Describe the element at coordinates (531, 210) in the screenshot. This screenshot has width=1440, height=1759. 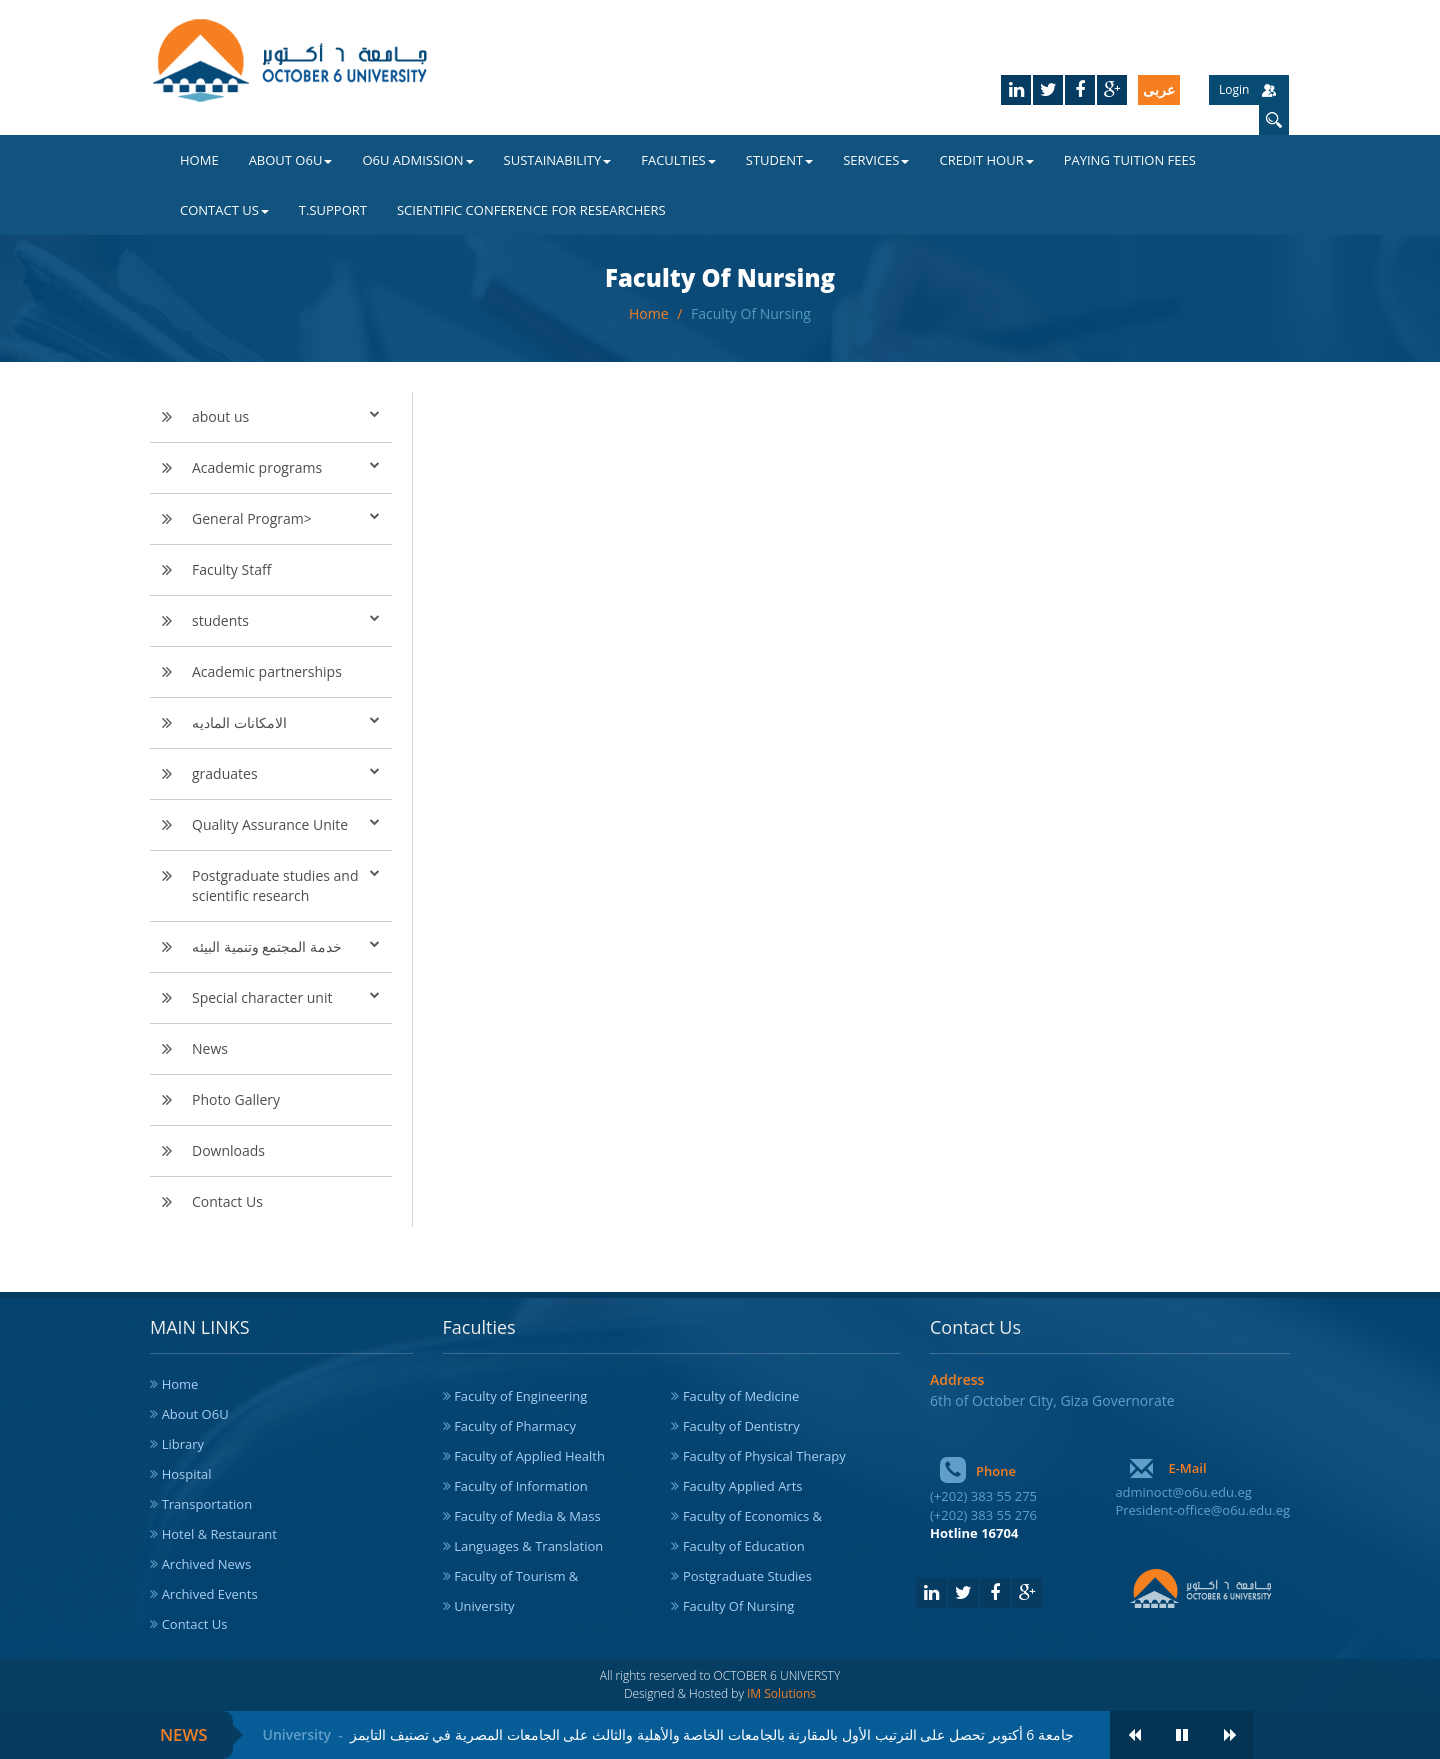
I see `Scientific Conference for Researchers` at that location.